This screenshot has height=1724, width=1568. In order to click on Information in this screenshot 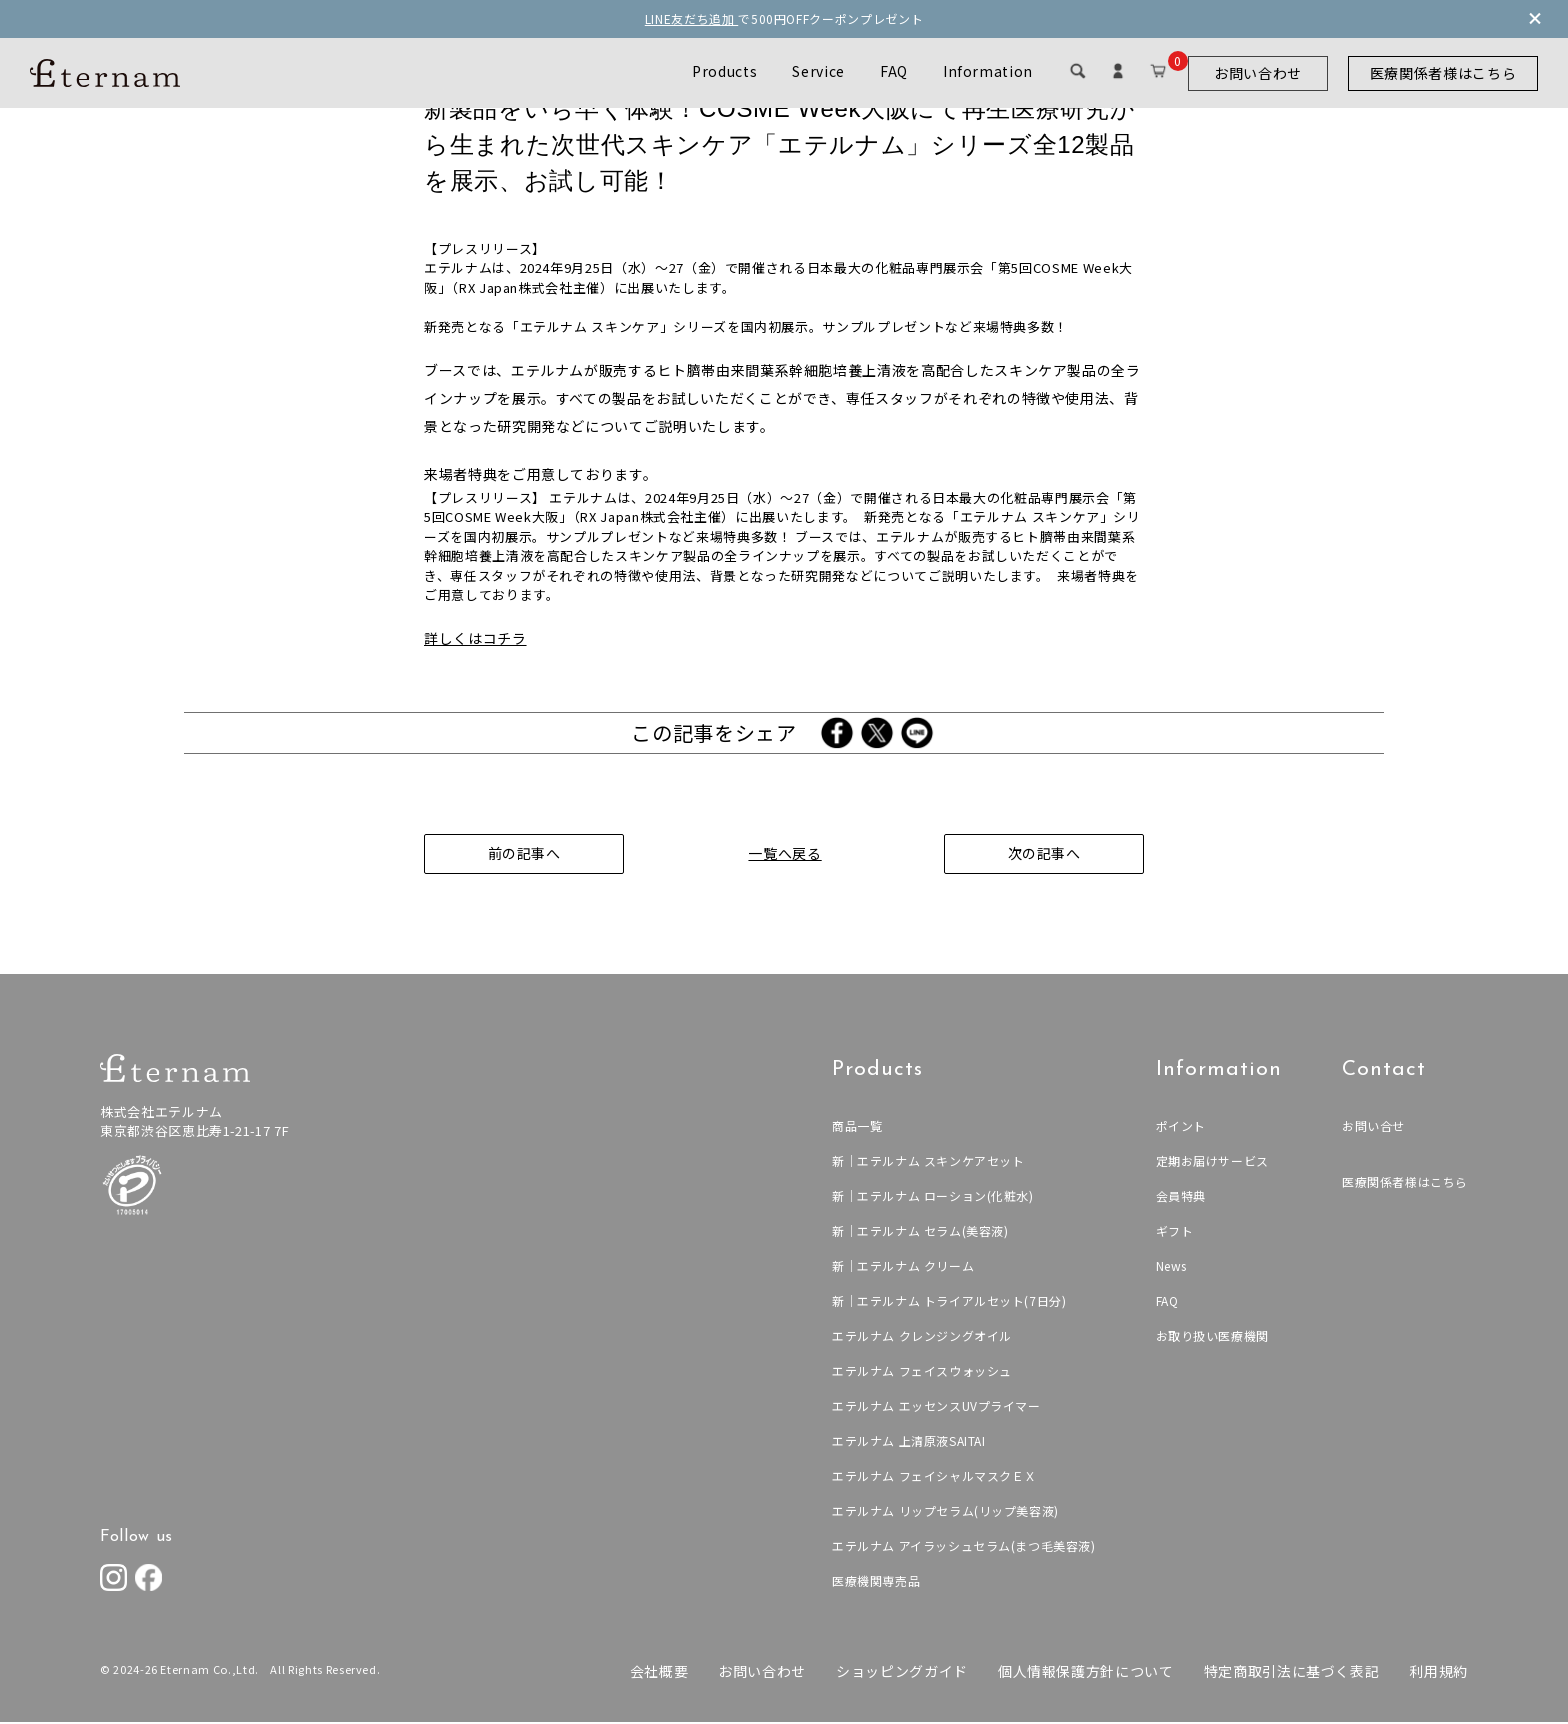, I will do `click(988, 71)`.